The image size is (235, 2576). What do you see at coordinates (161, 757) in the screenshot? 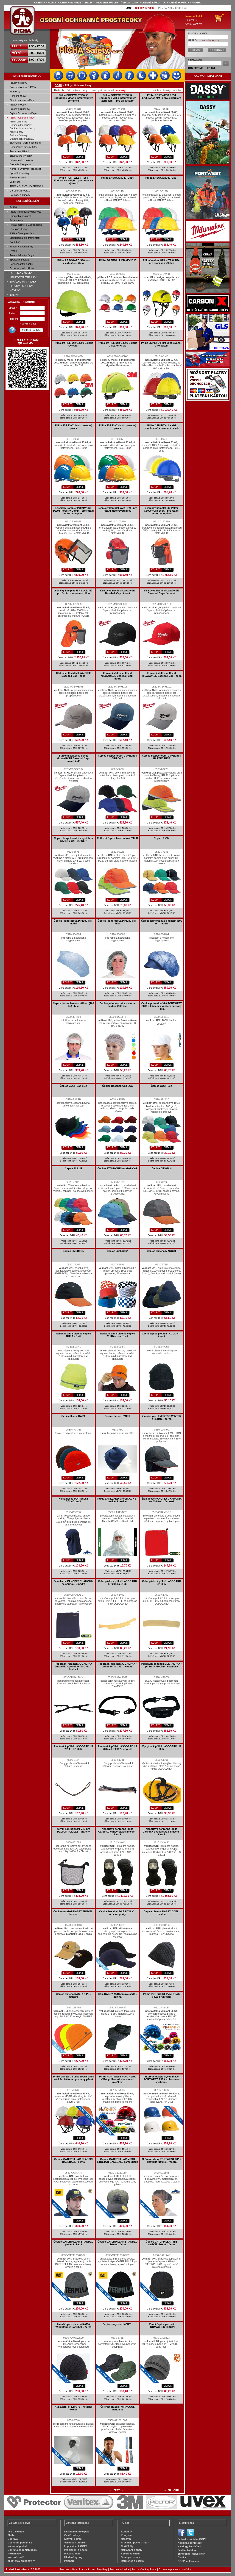
I see `Čepice bezpečnostní s výztuhou HARTEBEEST` at bounding box center [161, 757].